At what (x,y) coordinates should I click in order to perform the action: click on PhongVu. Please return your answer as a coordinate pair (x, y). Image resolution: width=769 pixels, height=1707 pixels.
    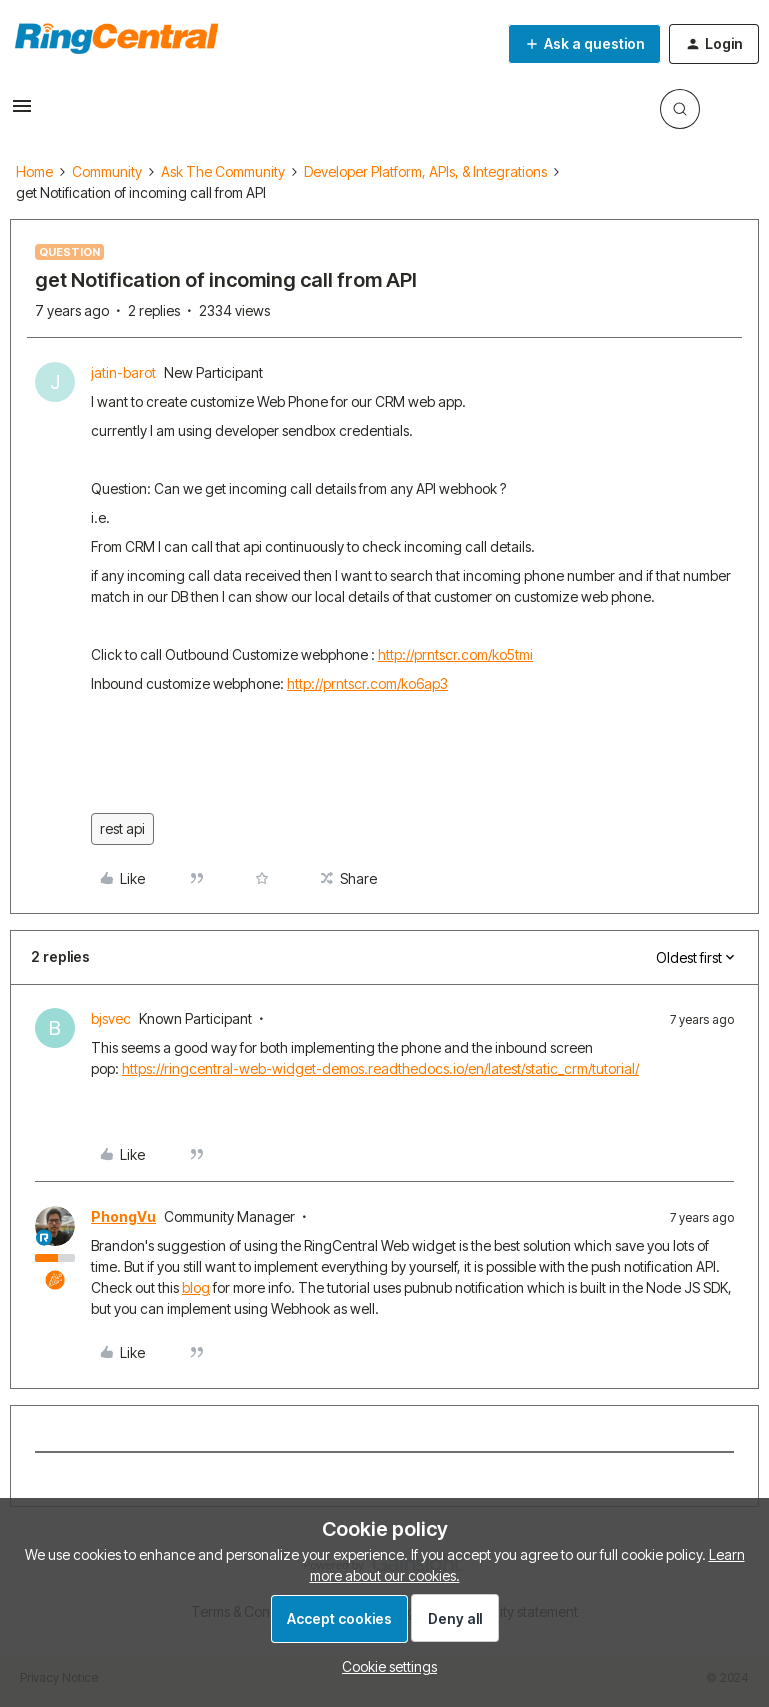
    Looking at the image, I should click on (123, 1216).